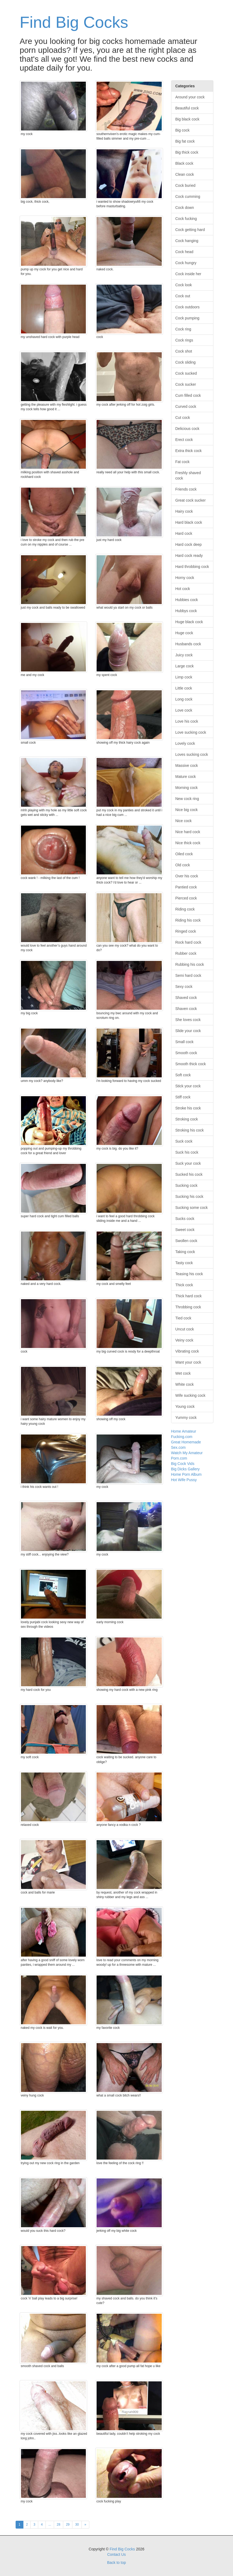 This screenshot has height=2576, width=233. I want to click on Nice cock, so click(183, 821).